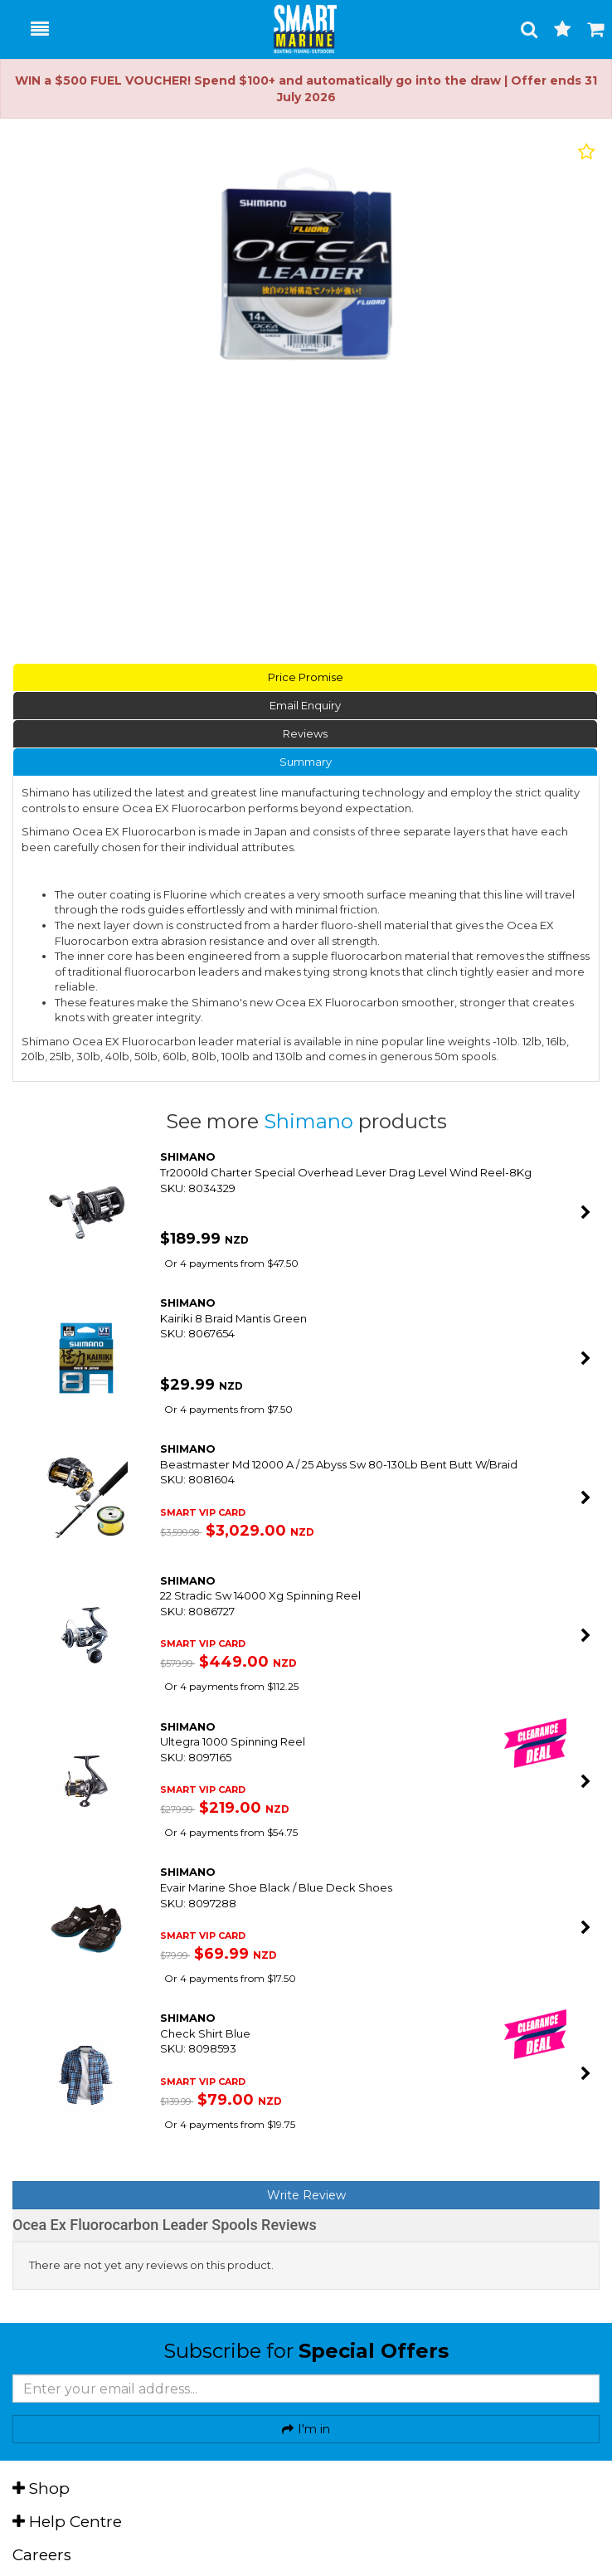 The width and height of the screenshot is (612, 2576). Describe the element at coordinates (305, 733) in the screenshot. I see `Reviews` at that location.